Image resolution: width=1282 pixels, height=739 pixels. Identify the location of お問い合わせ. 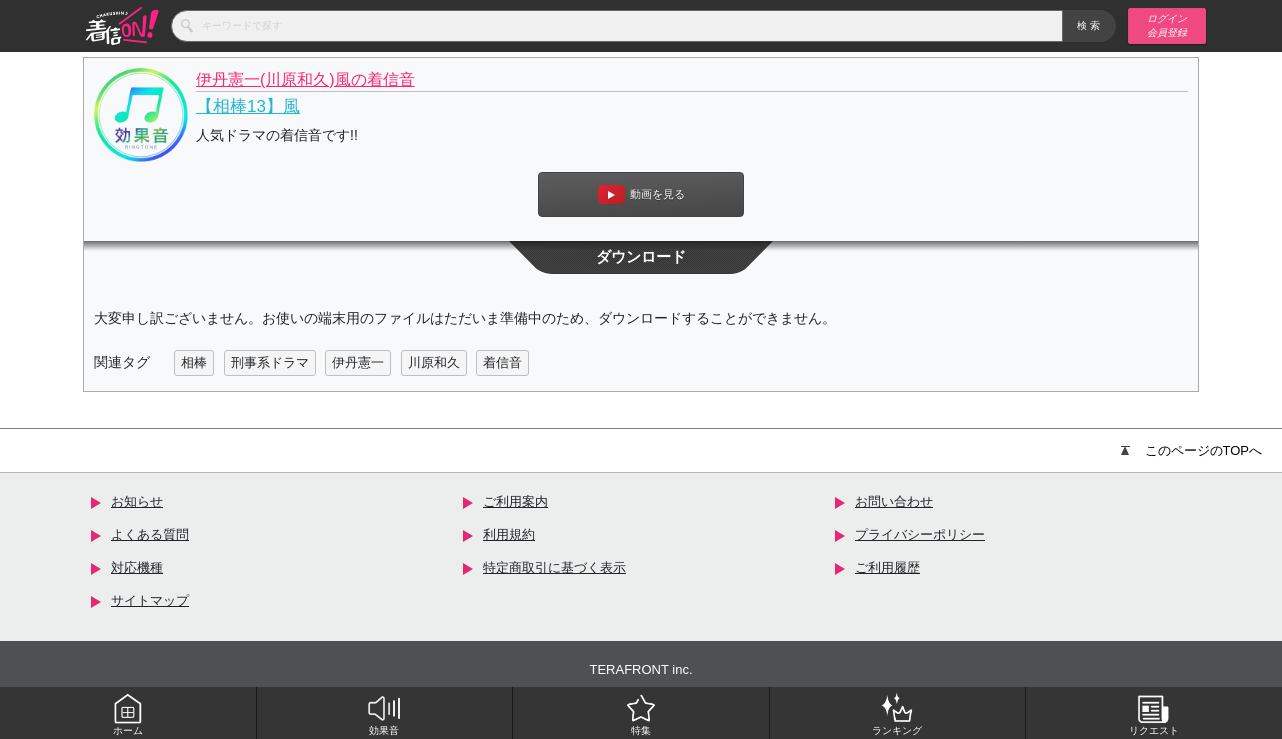
(894, 501).